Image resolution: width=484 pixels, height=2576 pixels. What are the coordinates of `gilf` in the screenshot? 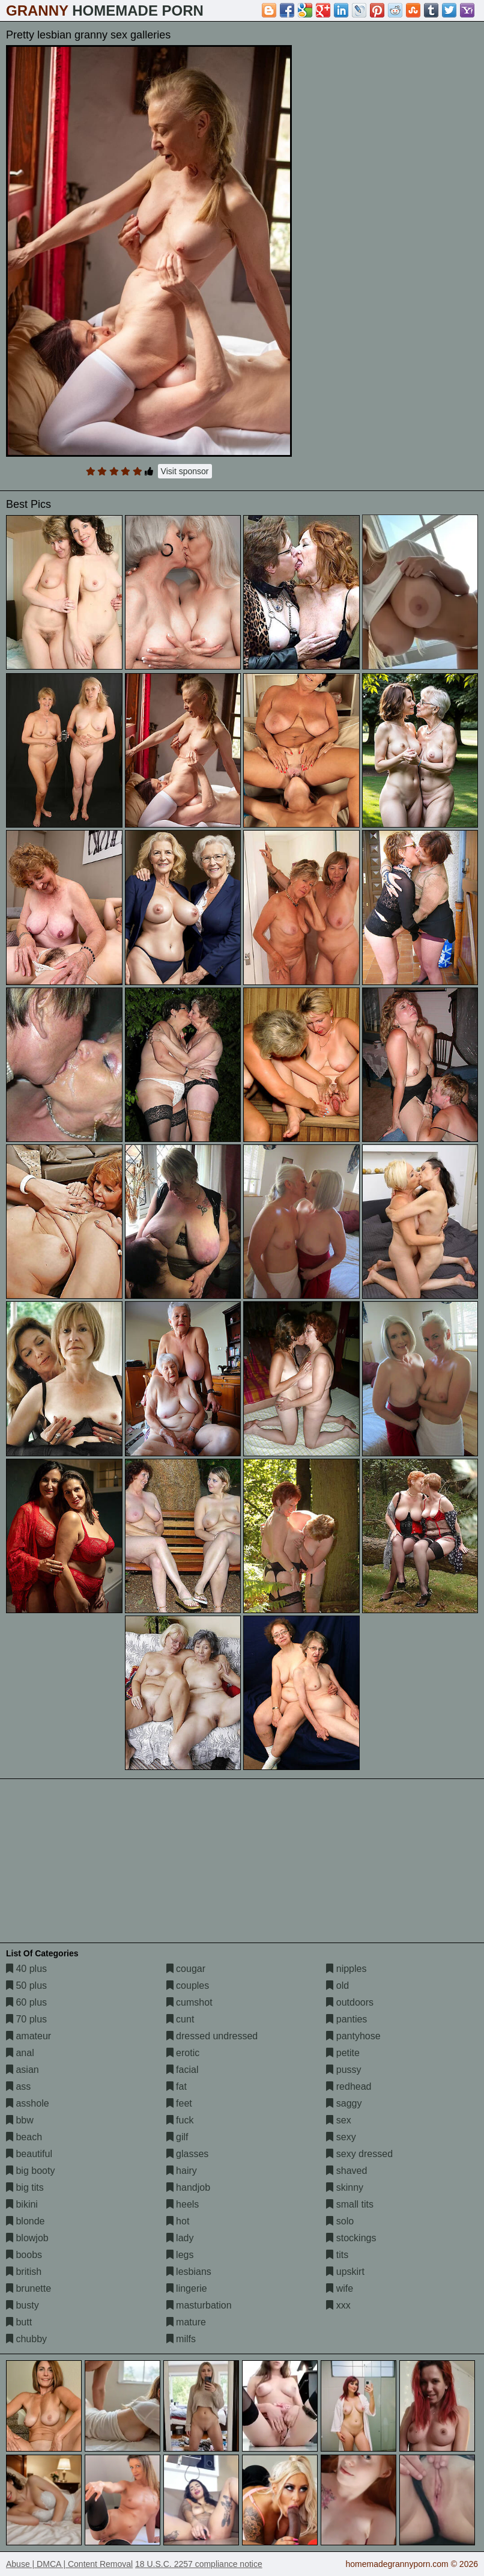 It's located at (177, 2137).